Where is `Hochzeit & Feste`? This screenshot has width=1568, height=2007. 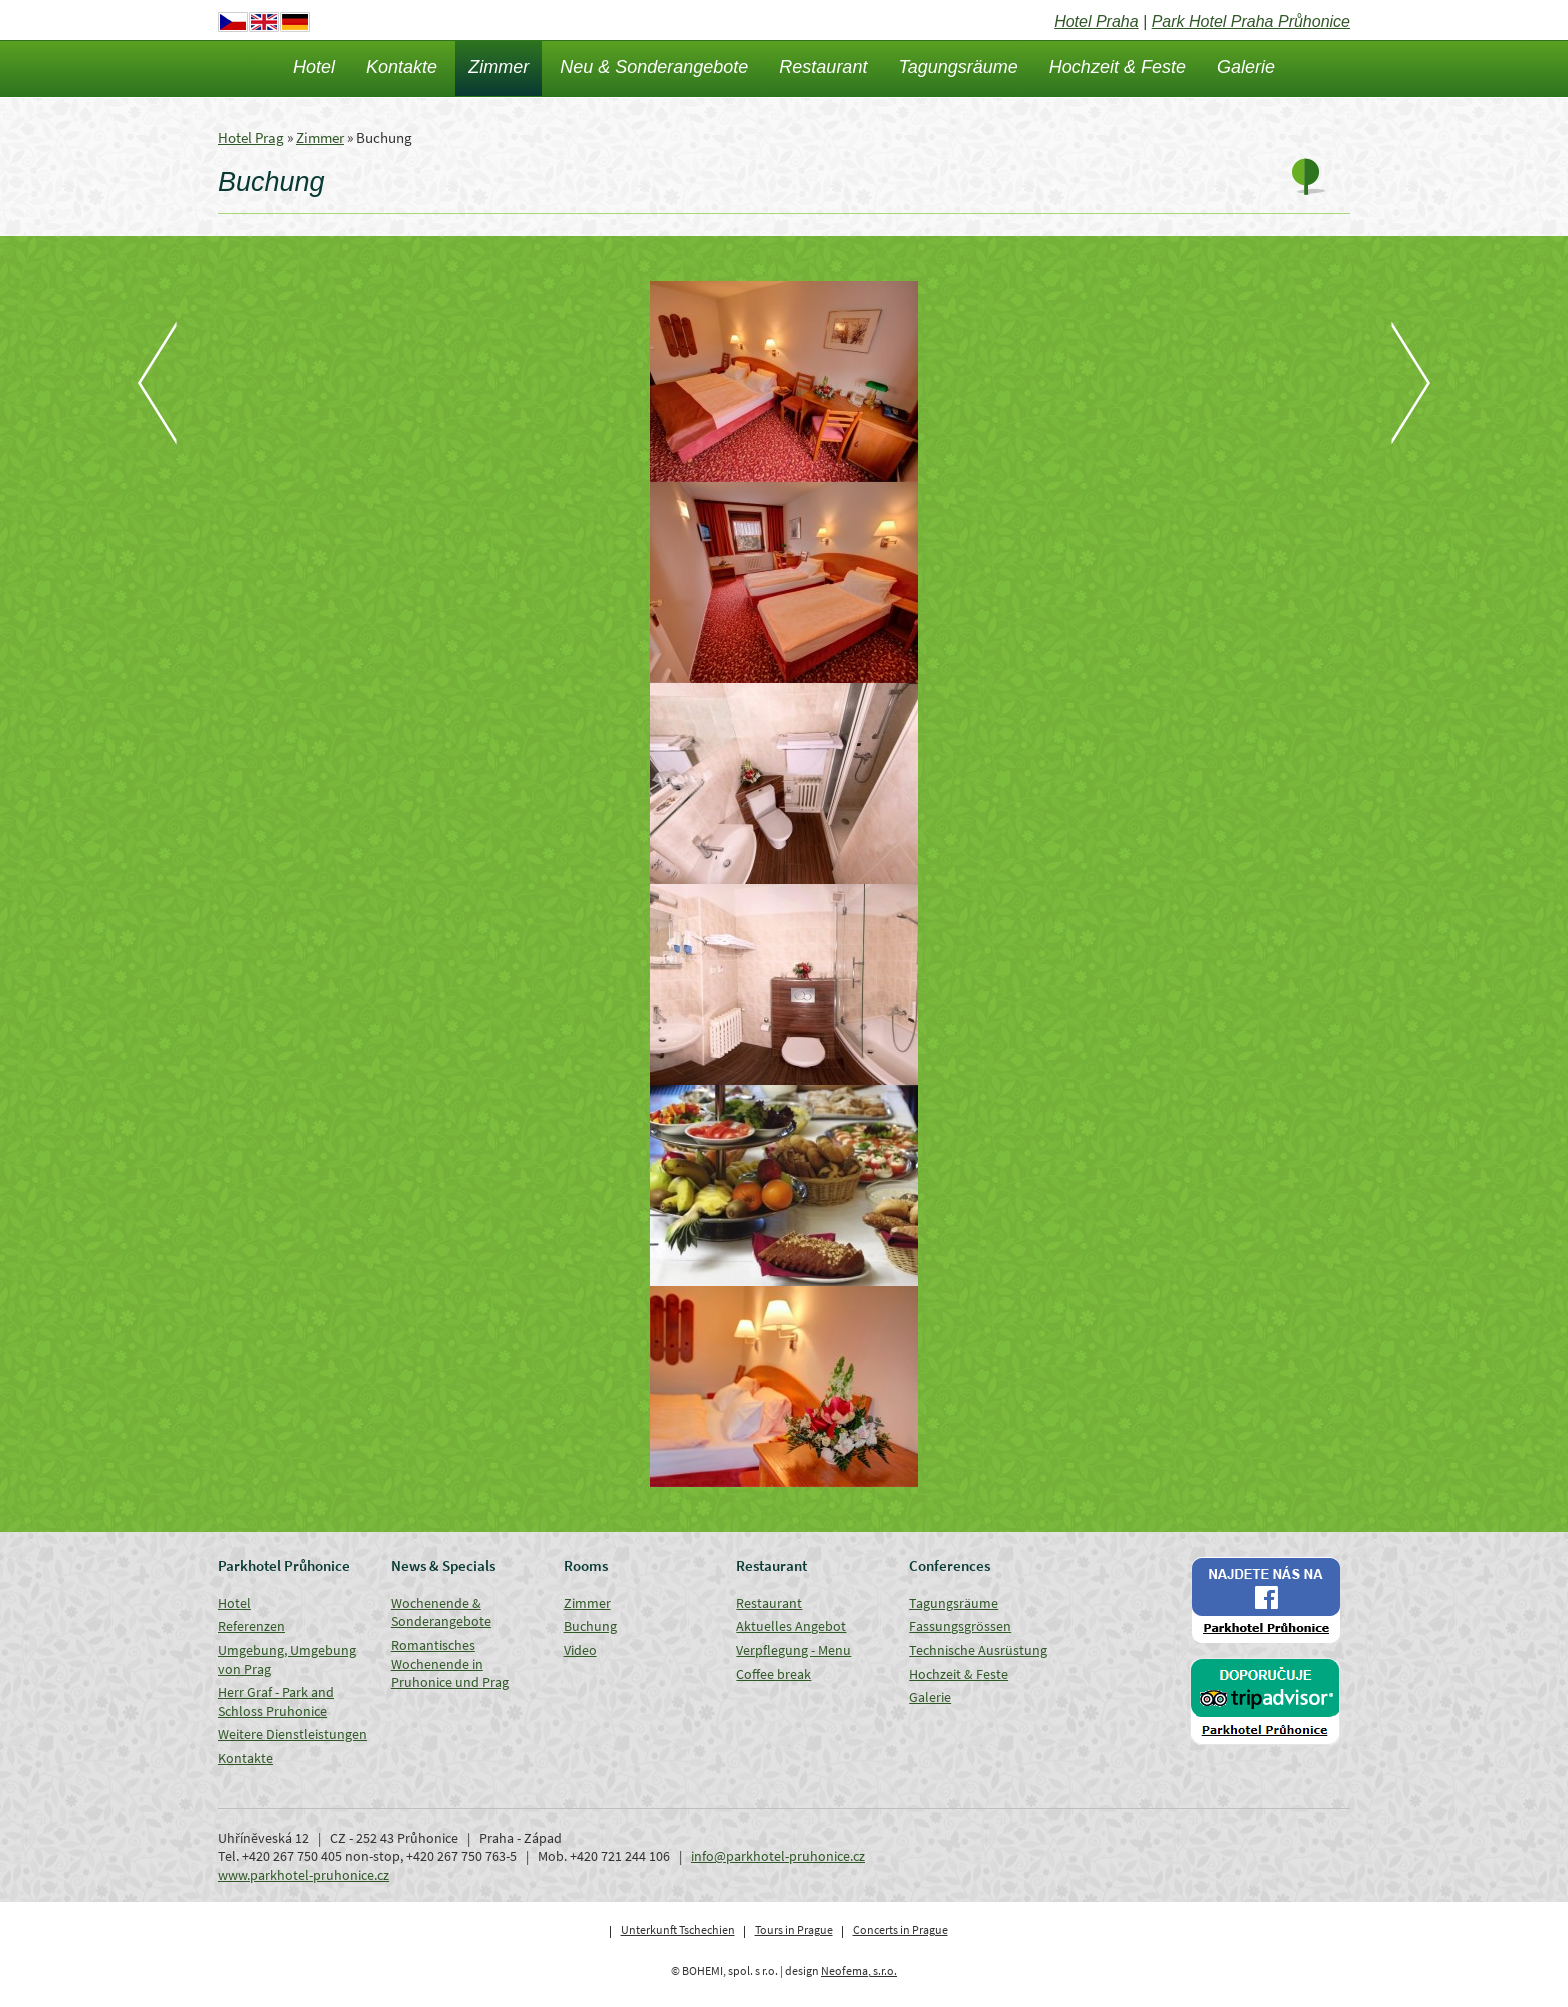 Hochzeit & Feste is located at coordinates (1117, 67).